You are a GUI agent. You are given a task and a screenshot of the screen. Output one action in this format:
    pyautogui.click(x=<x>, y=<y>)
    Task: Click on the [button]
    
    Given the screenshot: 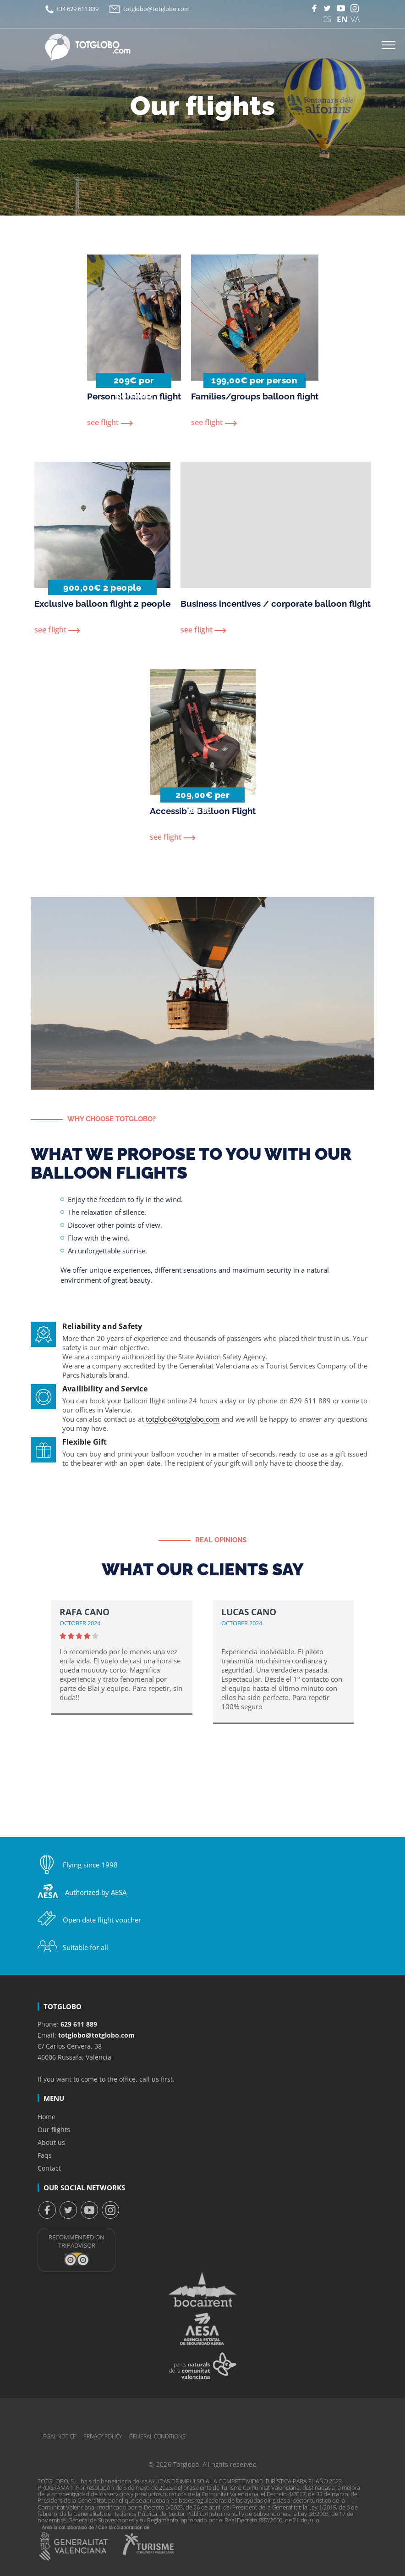 What is the action you would take?
    pyautogui.click(x=364, y=1680)
    